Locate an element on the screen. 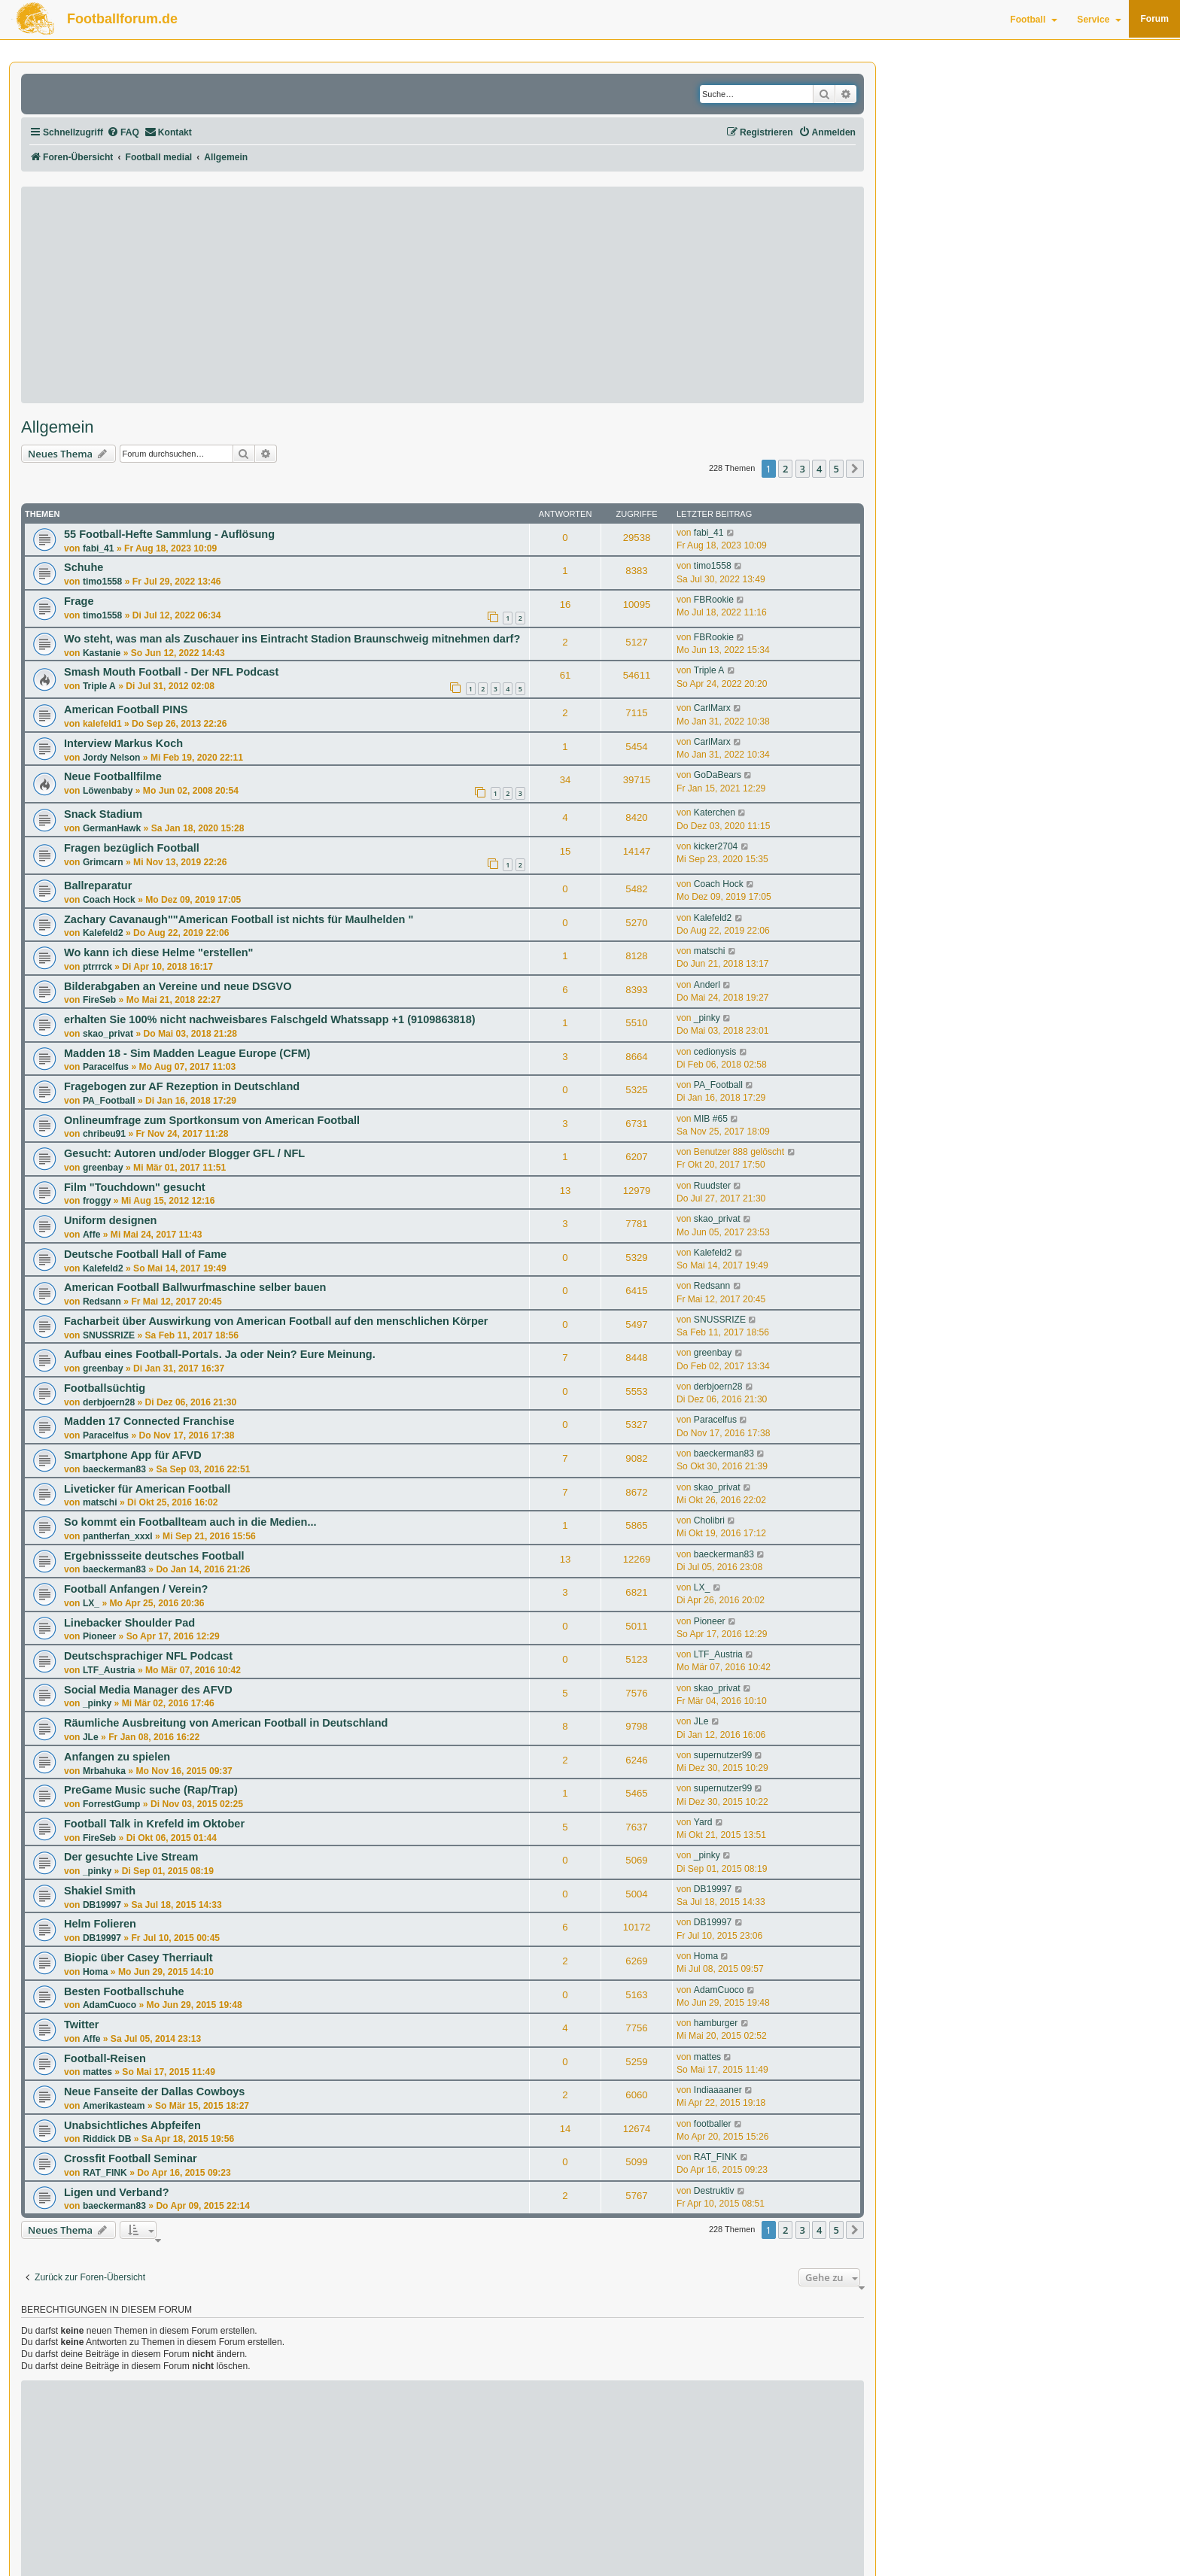 The image size is (1180, 2576). 4 [button] is located at coordinates (819, 468).